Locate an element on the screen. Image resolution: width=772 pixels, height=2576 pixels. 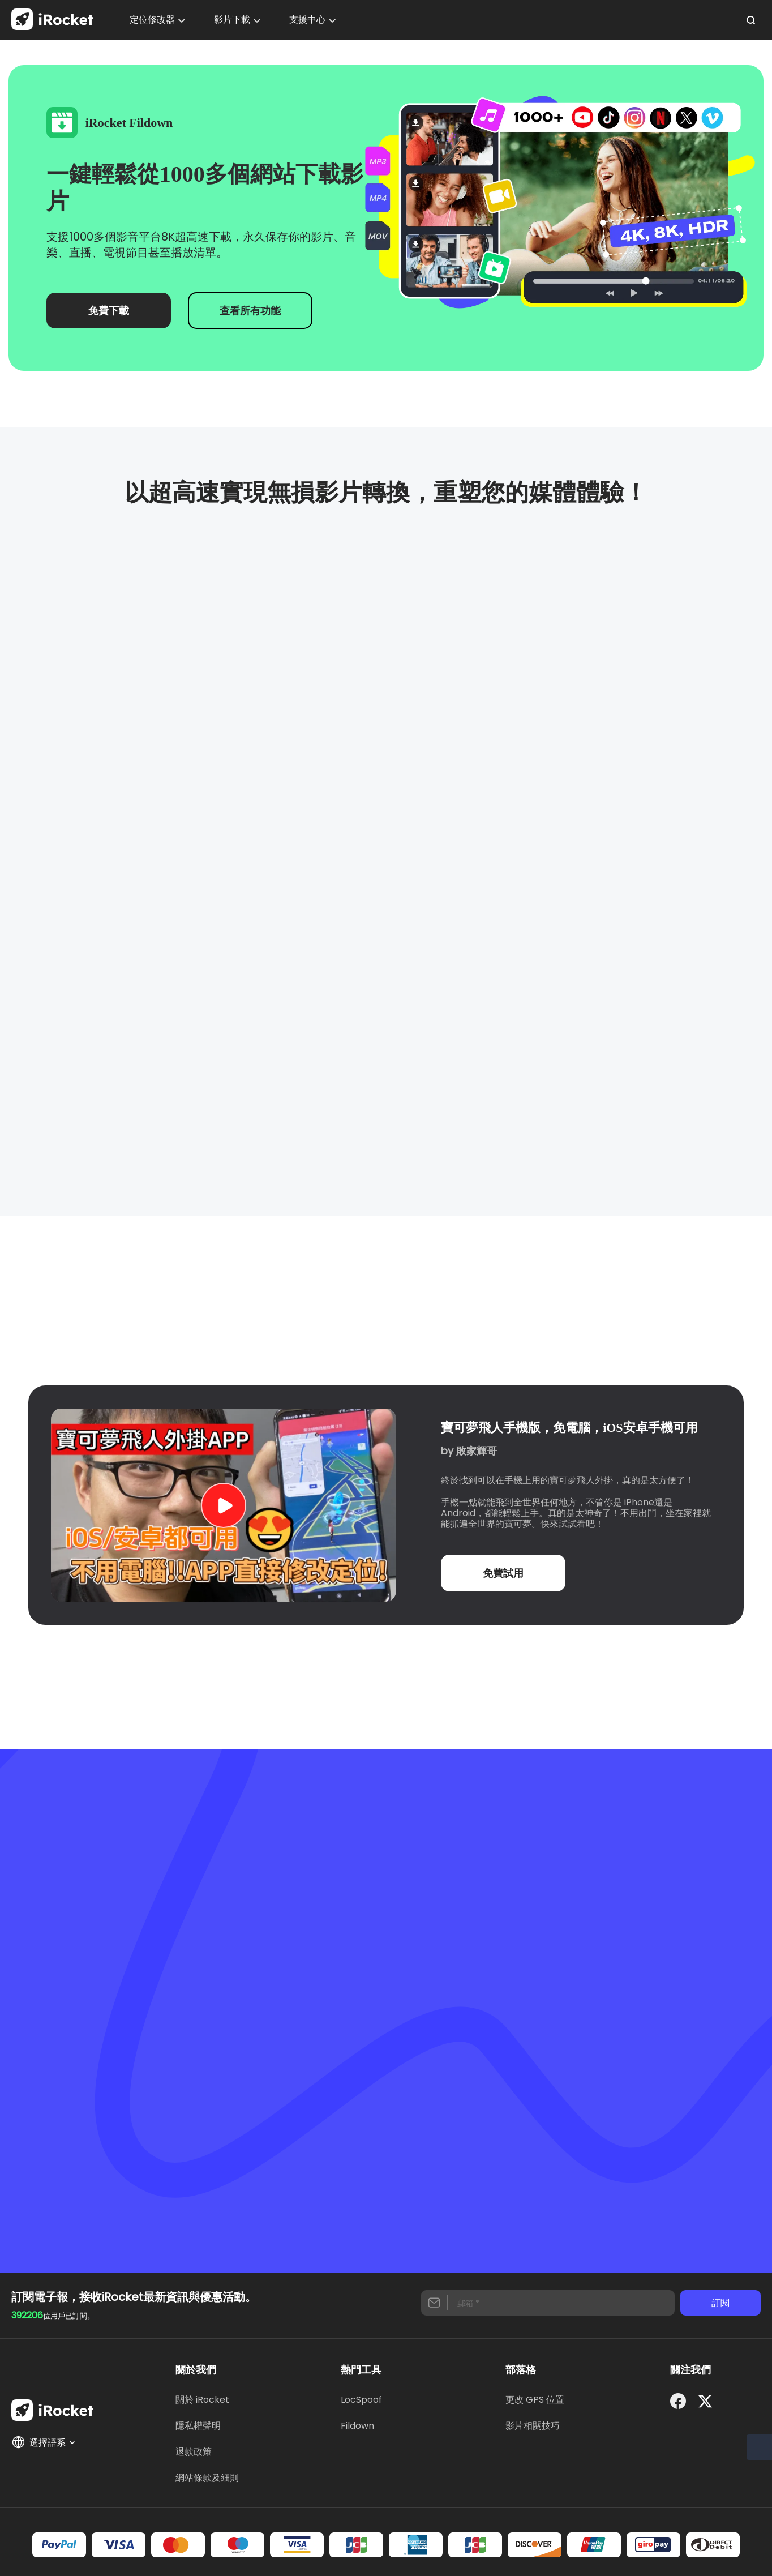
Fildown is located at coordinates (357, 2425).